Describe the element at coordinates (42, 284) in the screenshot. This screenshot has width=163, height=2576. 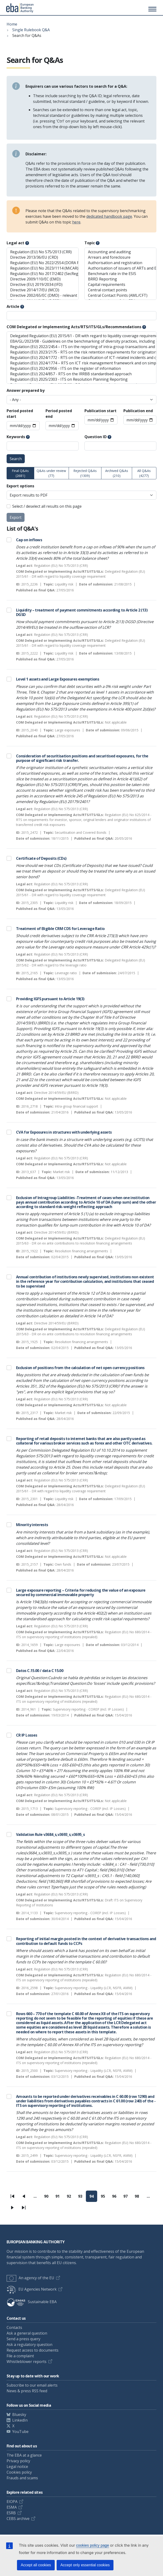
I see `Directive (EU) 2019/2034 (IFD)` at that location.